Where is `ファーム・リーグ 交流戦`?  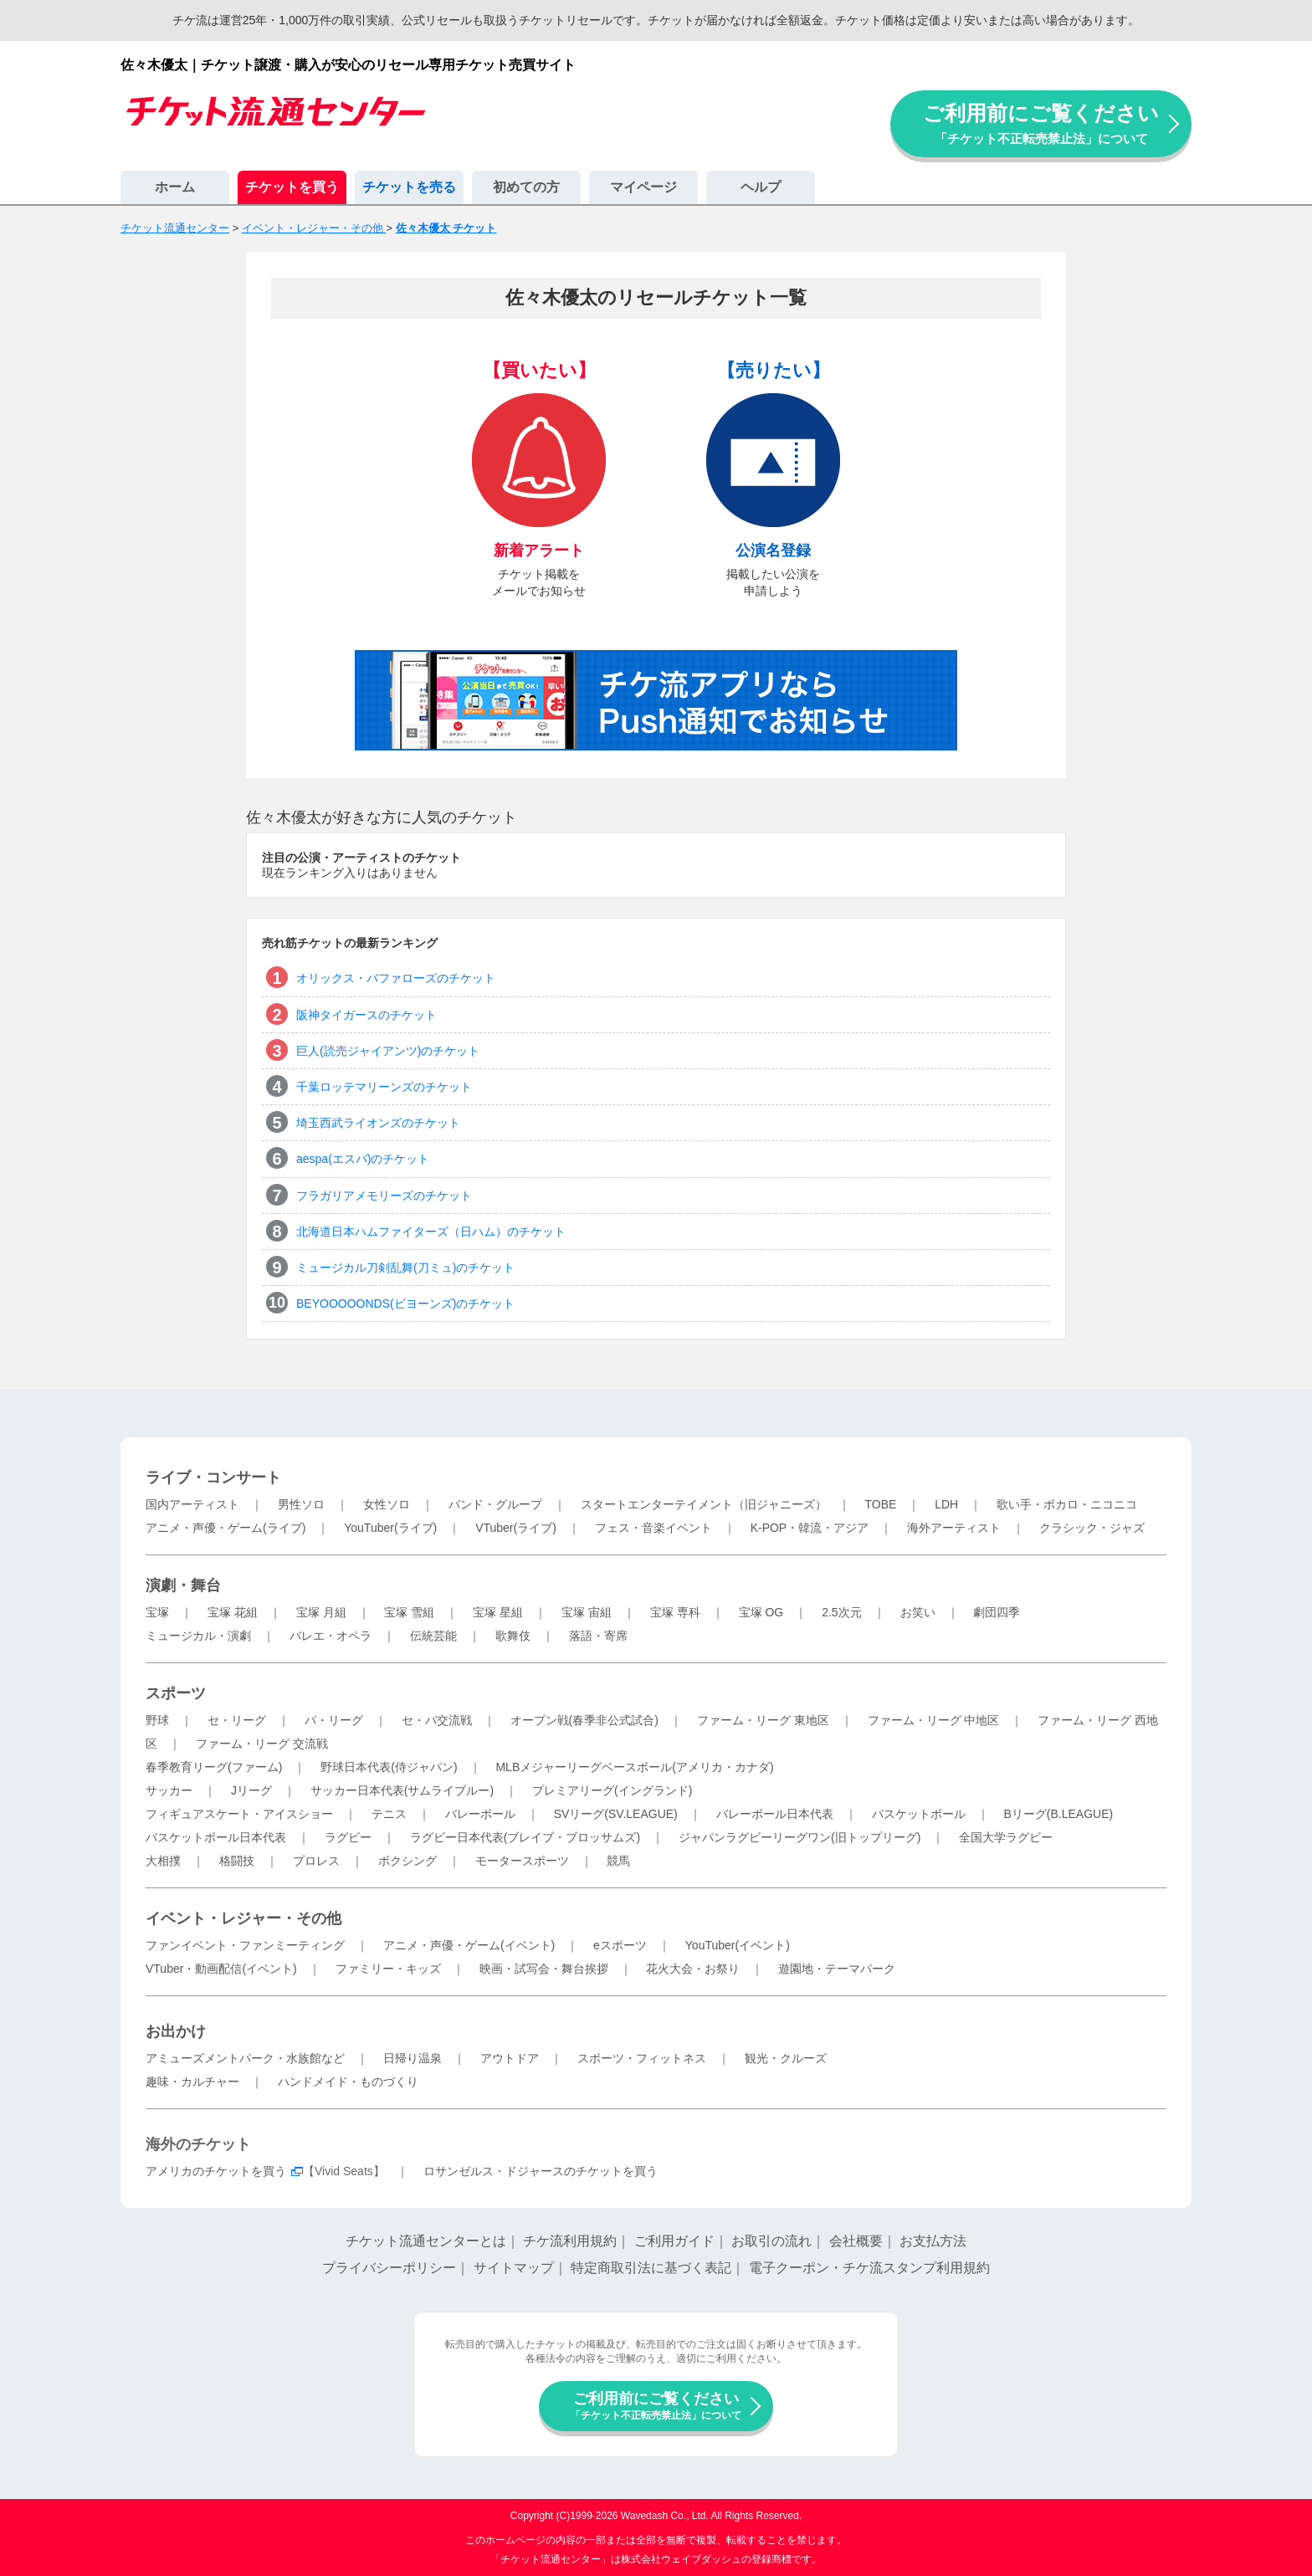
ファーム・リーグ 交流戦 is located at coordinates (262, 1743).